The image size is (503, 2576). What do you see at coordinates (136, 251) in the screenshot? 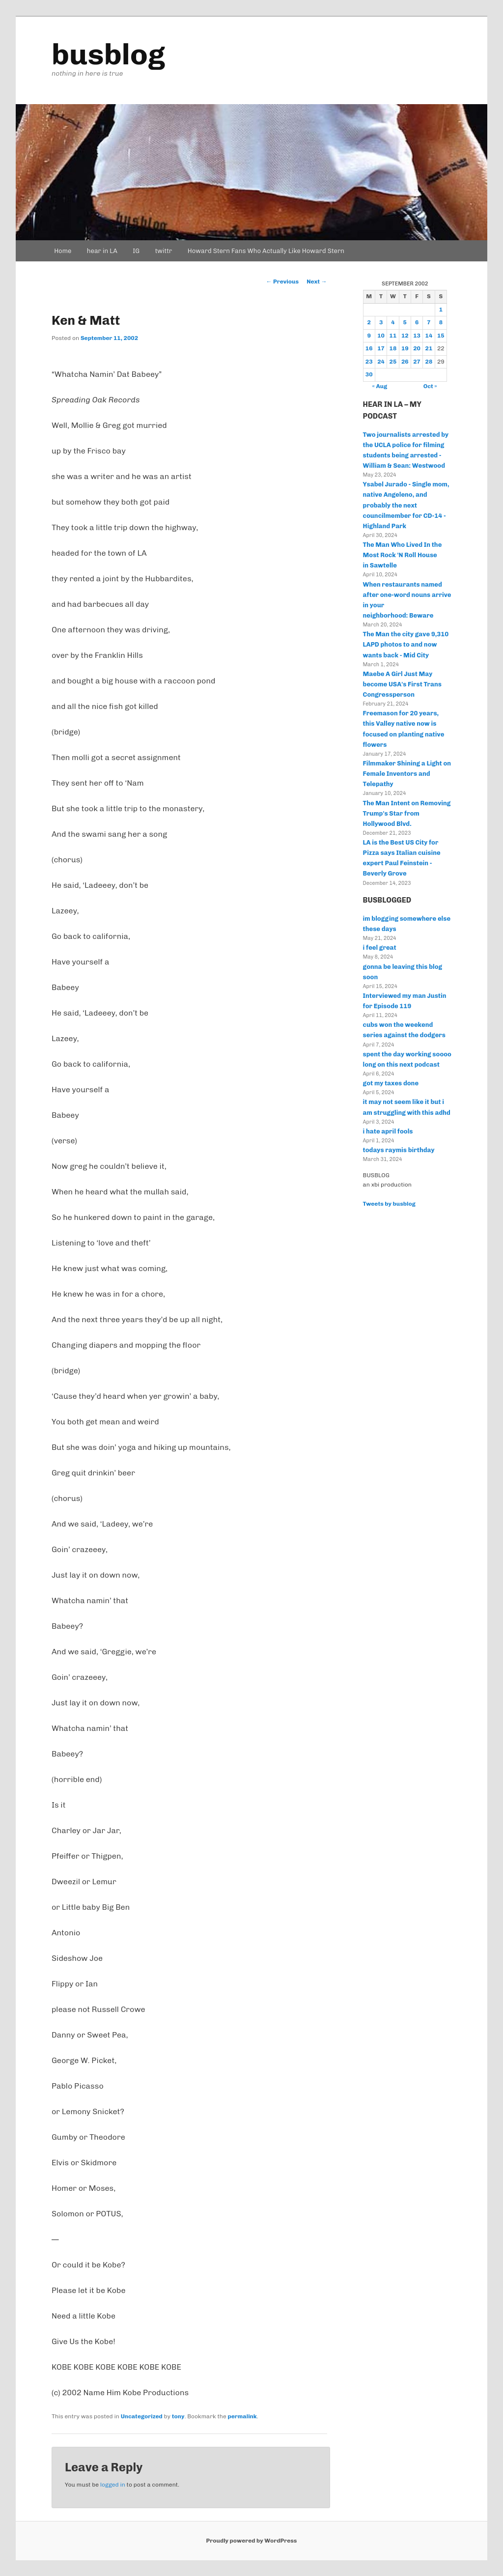
I see `IG` at bounding box center [136, 251].